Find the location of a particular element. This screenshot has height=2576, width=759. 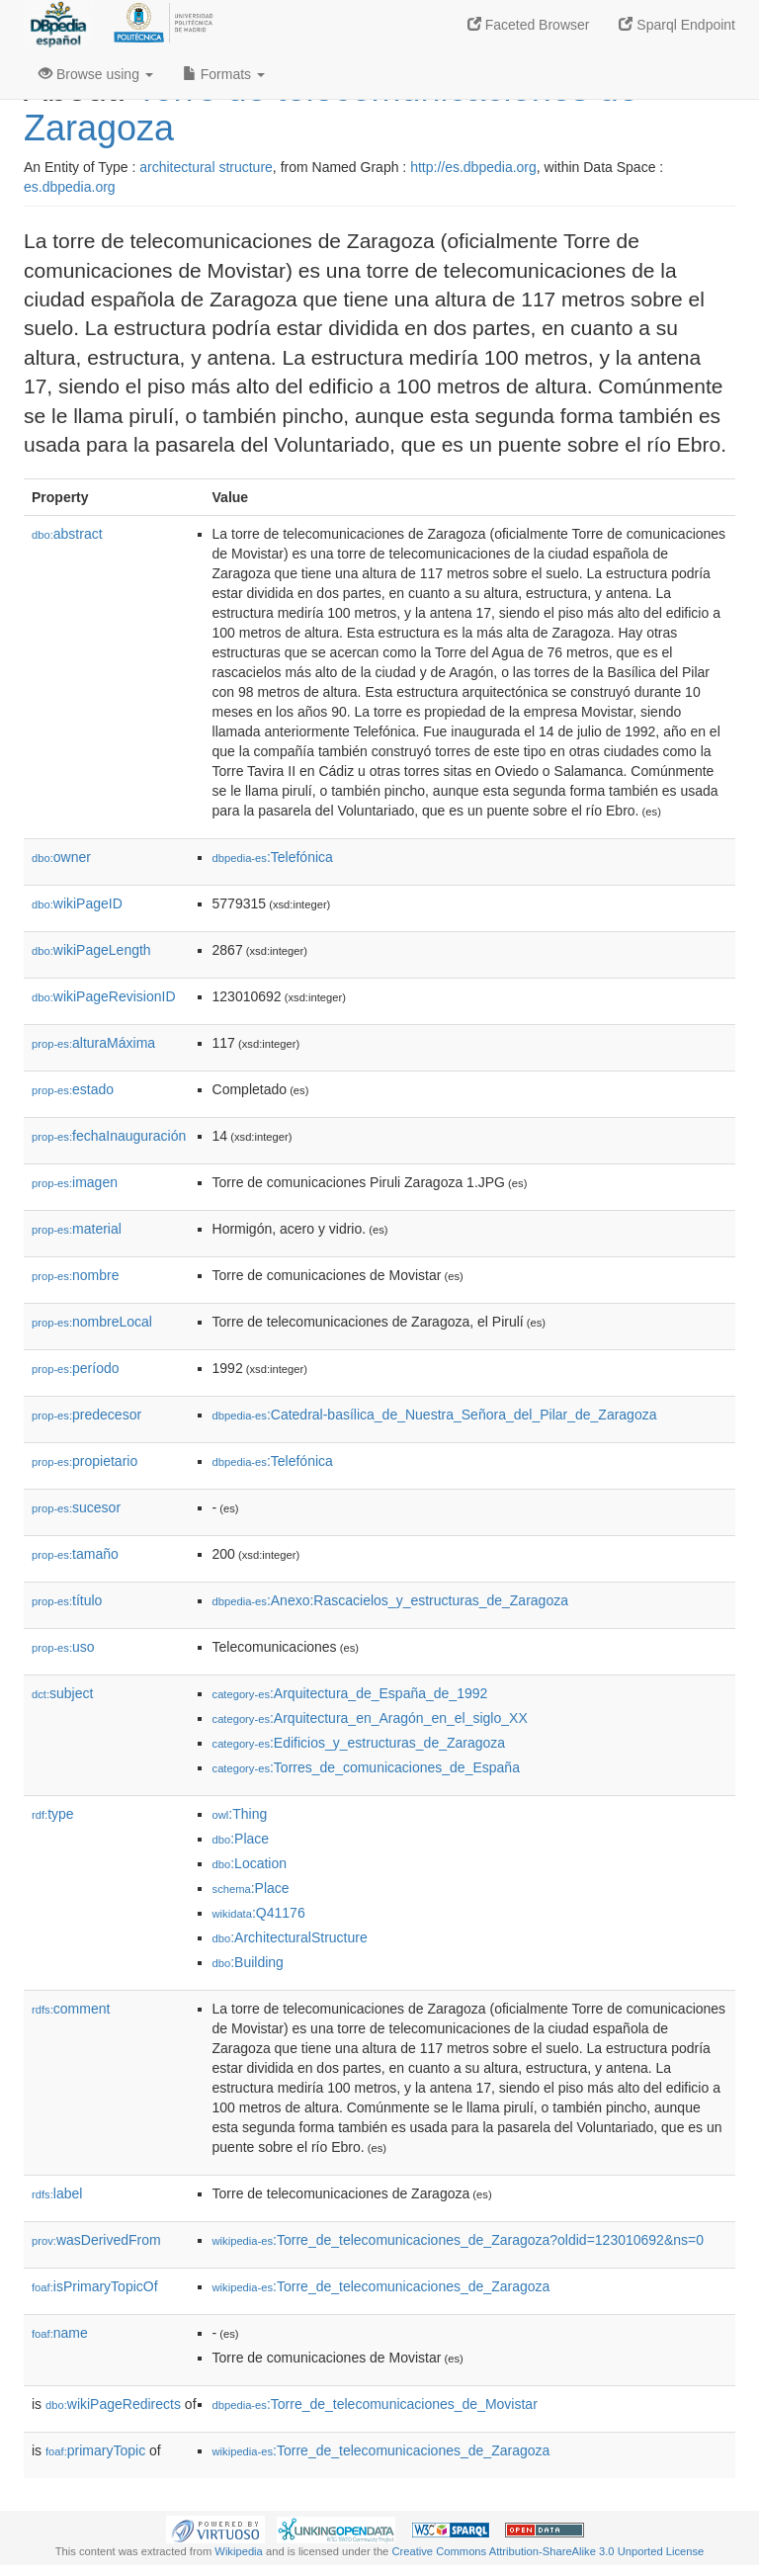

type is located at coordinates (53, 1814).